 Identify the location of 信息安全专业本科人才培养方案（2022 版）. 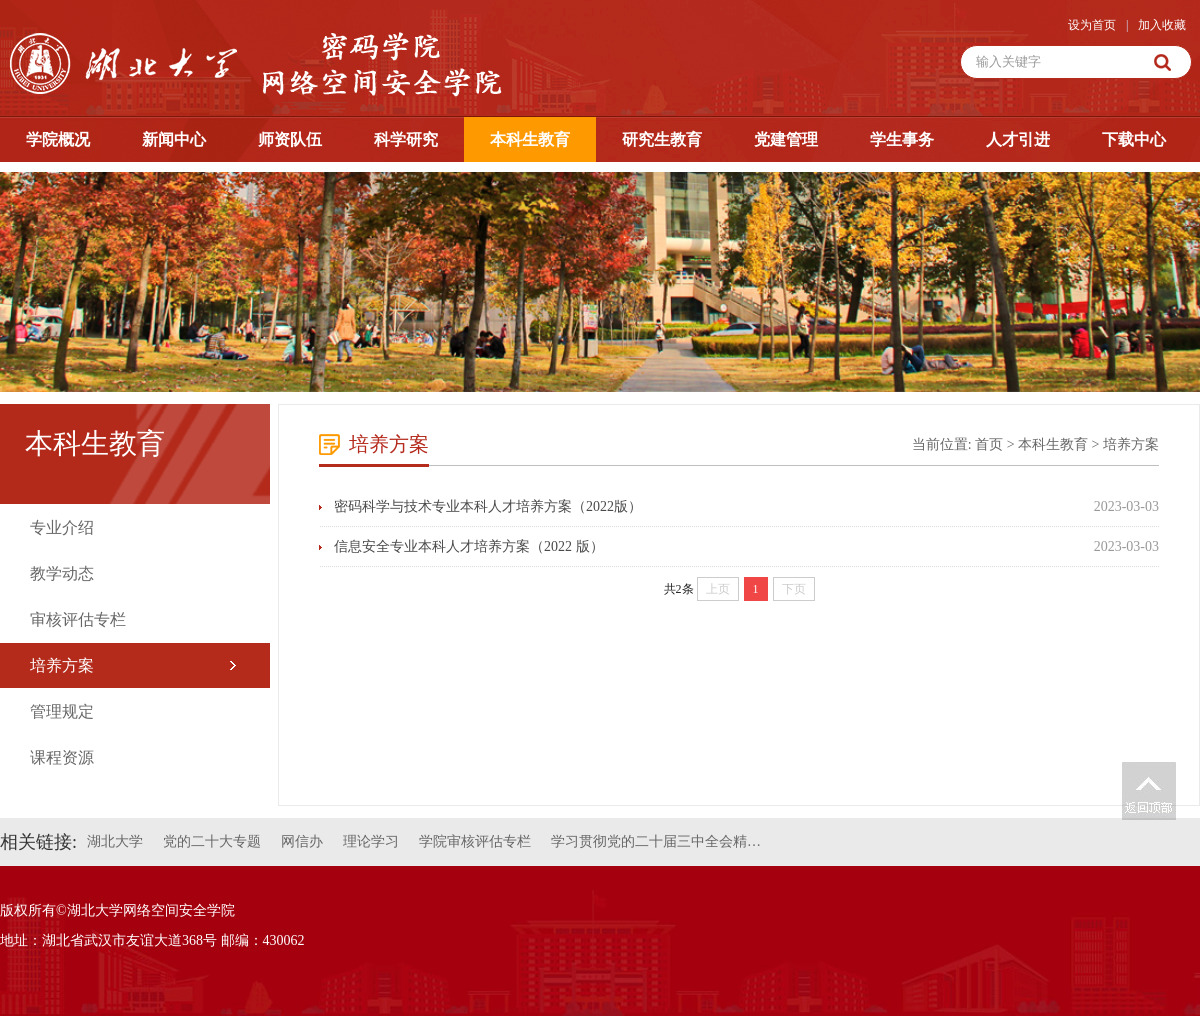
(469, 546).